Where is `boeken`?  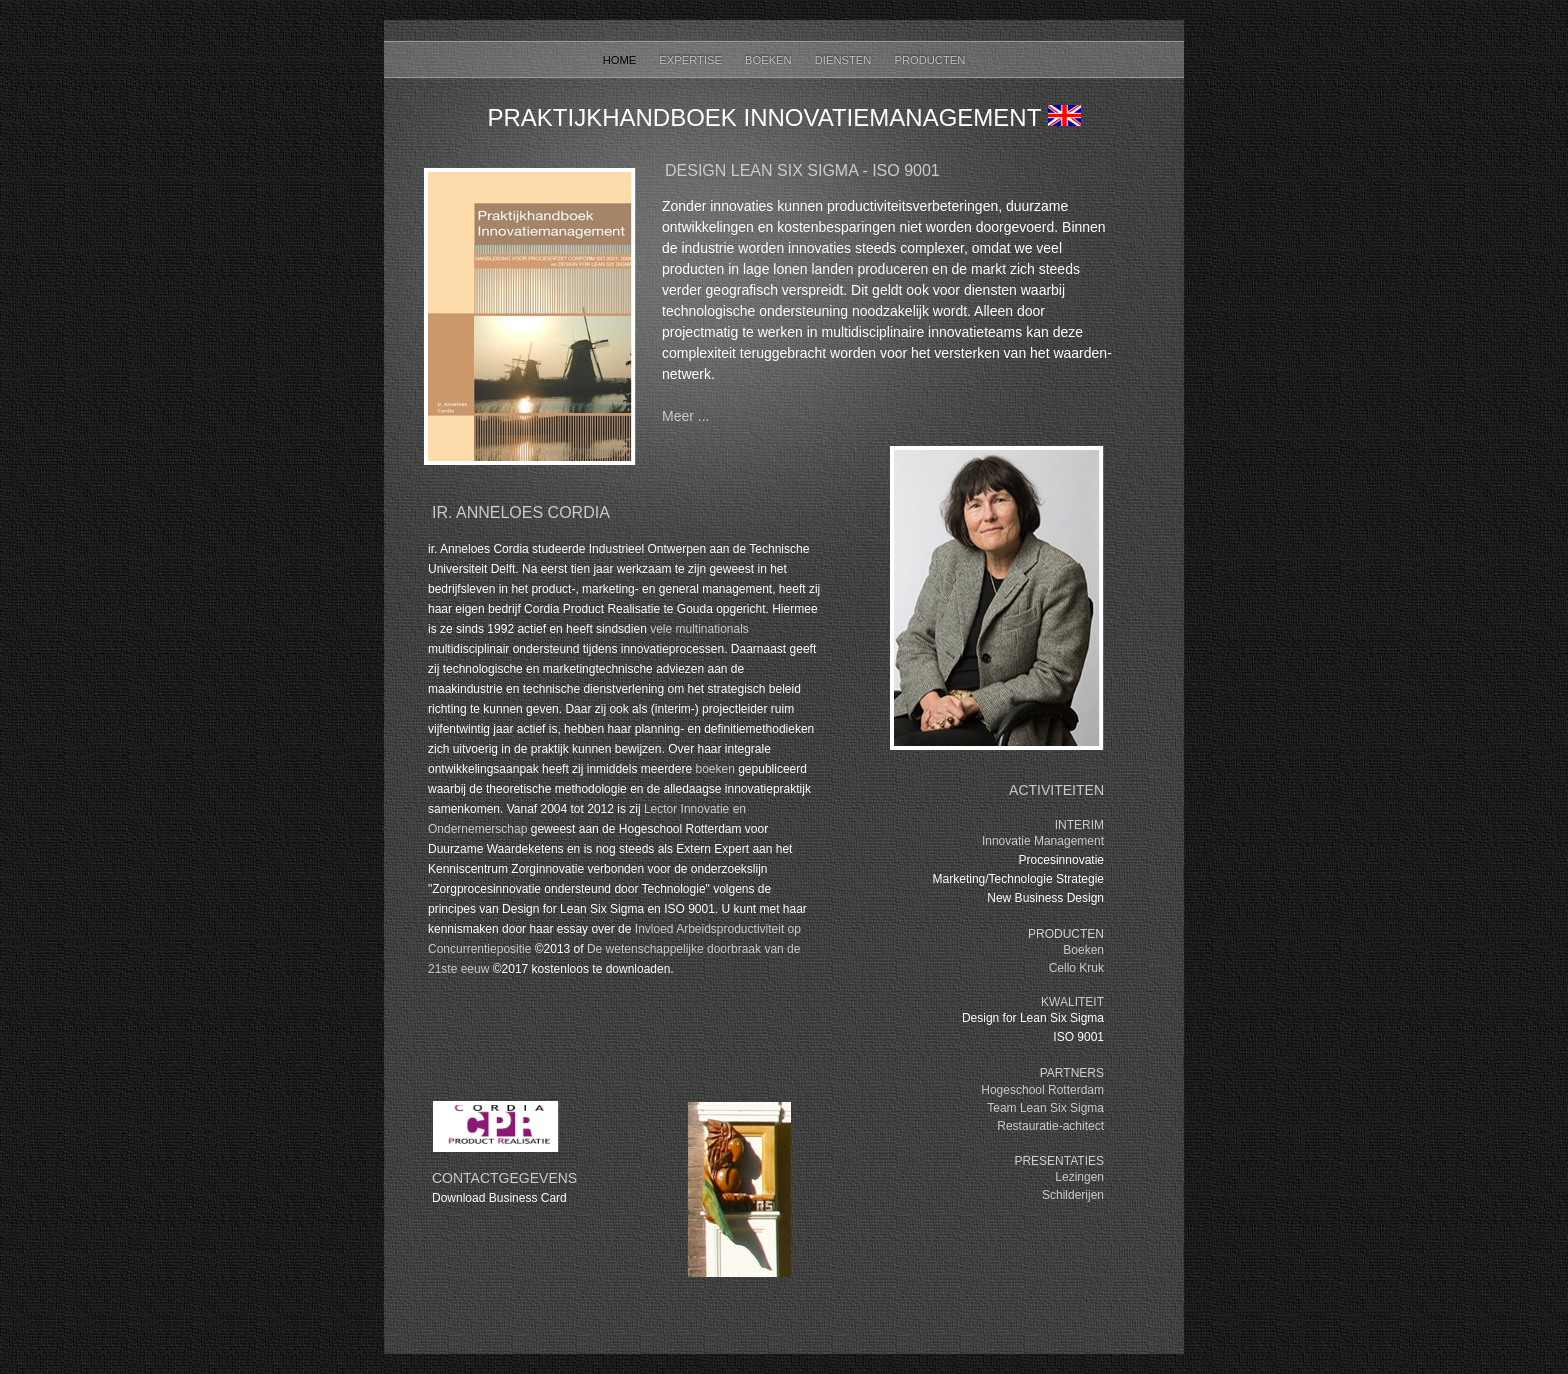 boeken is located at coordinates (714, 769).